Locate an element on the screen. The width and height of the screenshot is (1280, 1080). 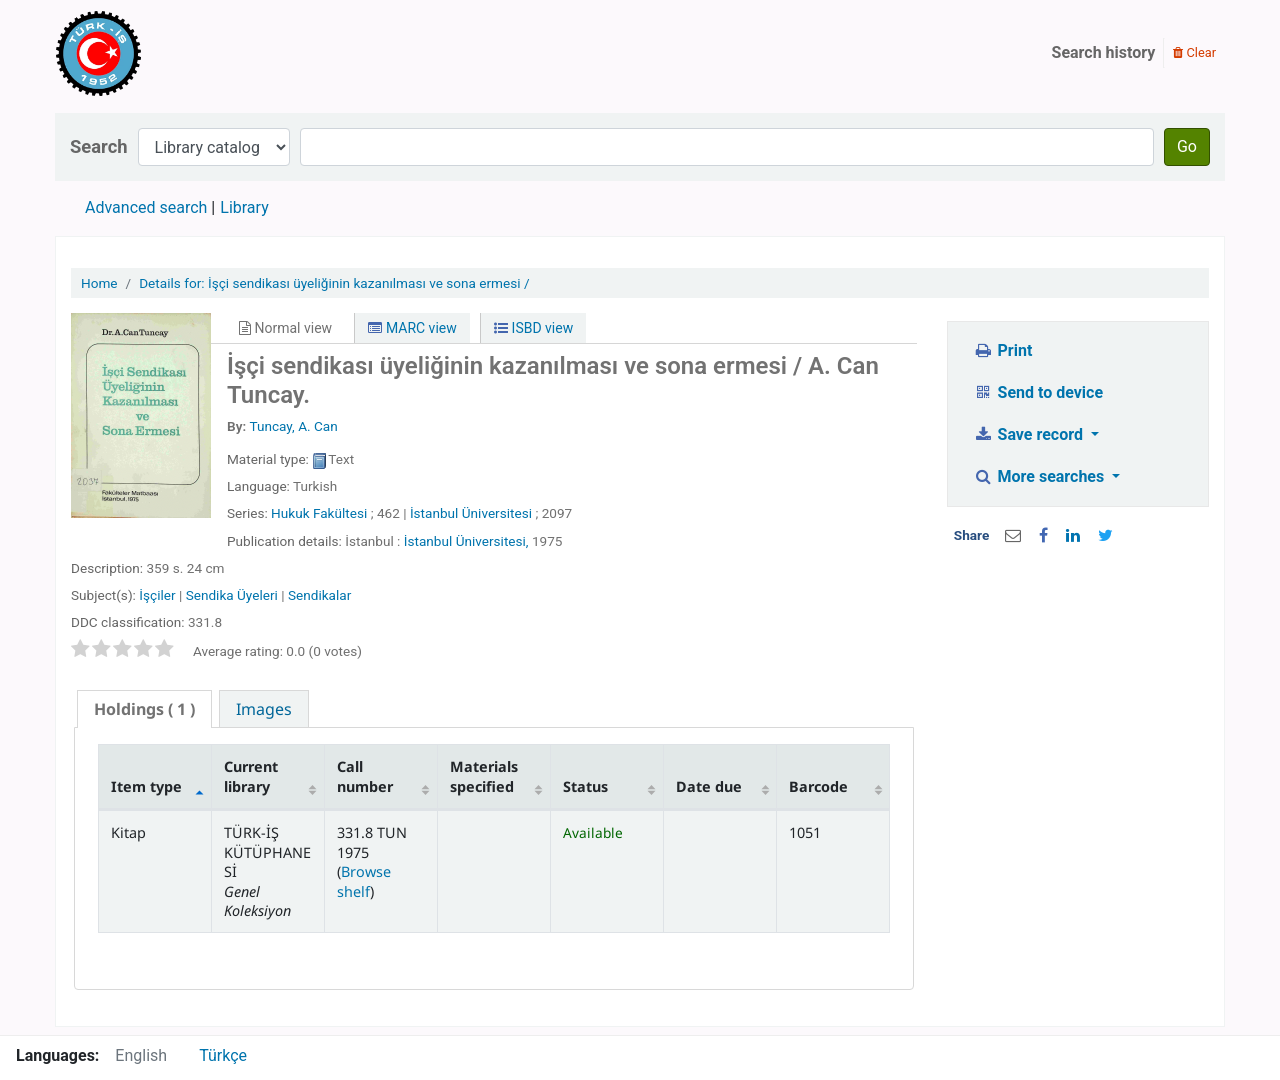
Sendikalar is located at coordinates (319, 595).